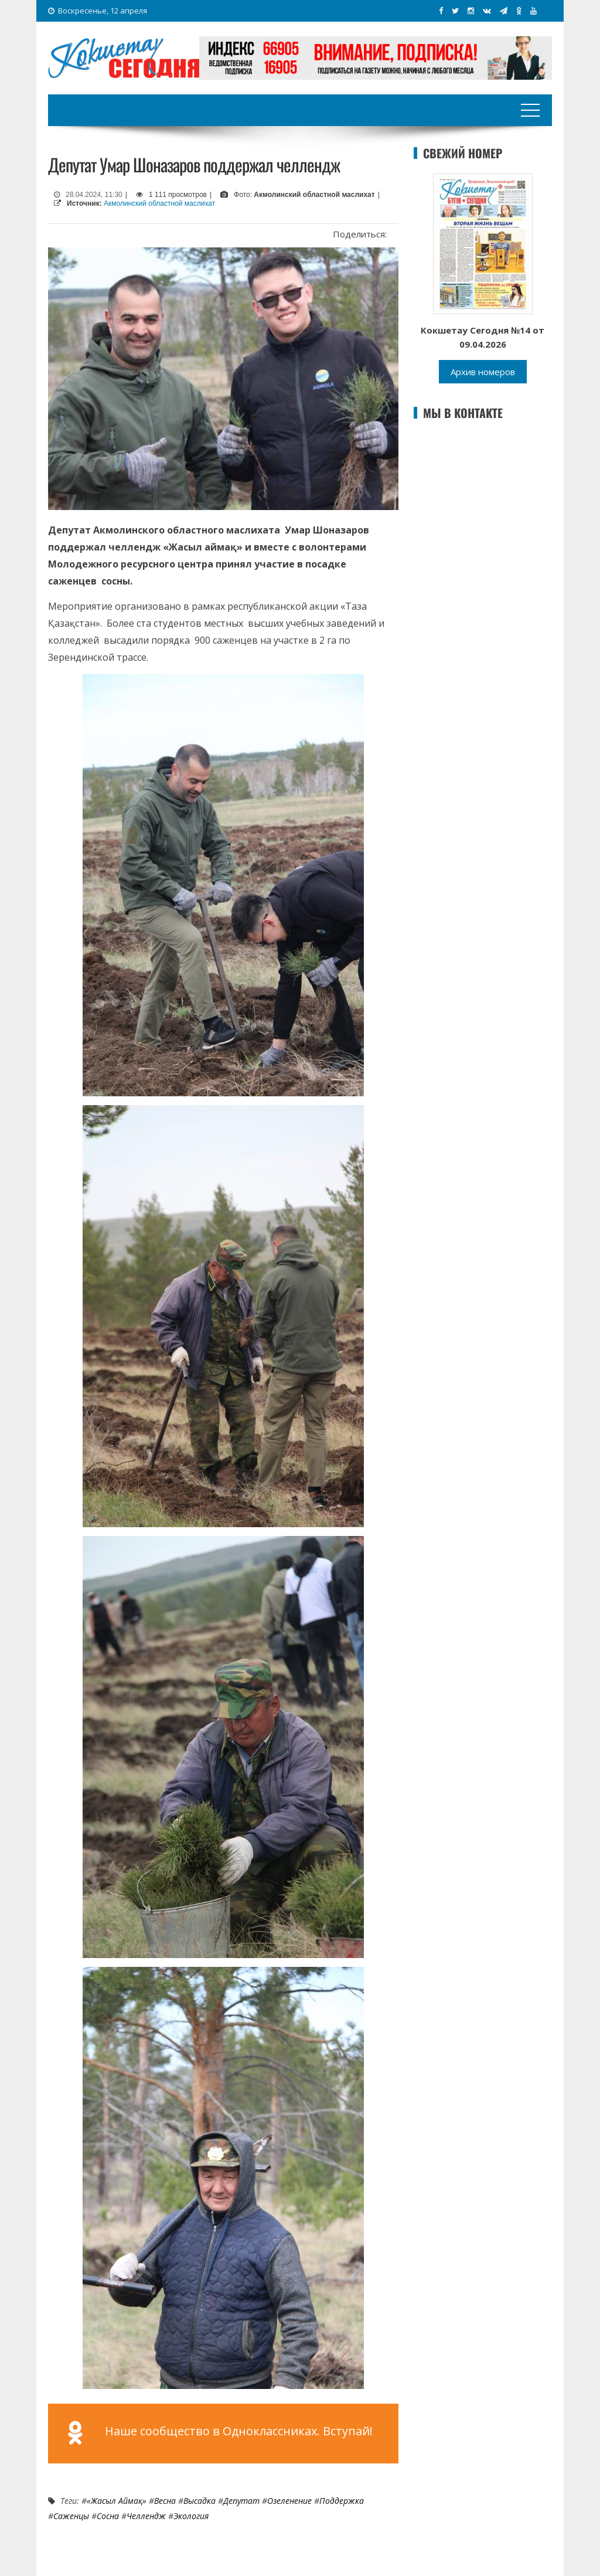 Image resolution: width=600 pixels, height=2576 pixels. Describe the element at coordinates (116, 2500) in the screenshot. I see `«Жасыл аймақ»` at that location.